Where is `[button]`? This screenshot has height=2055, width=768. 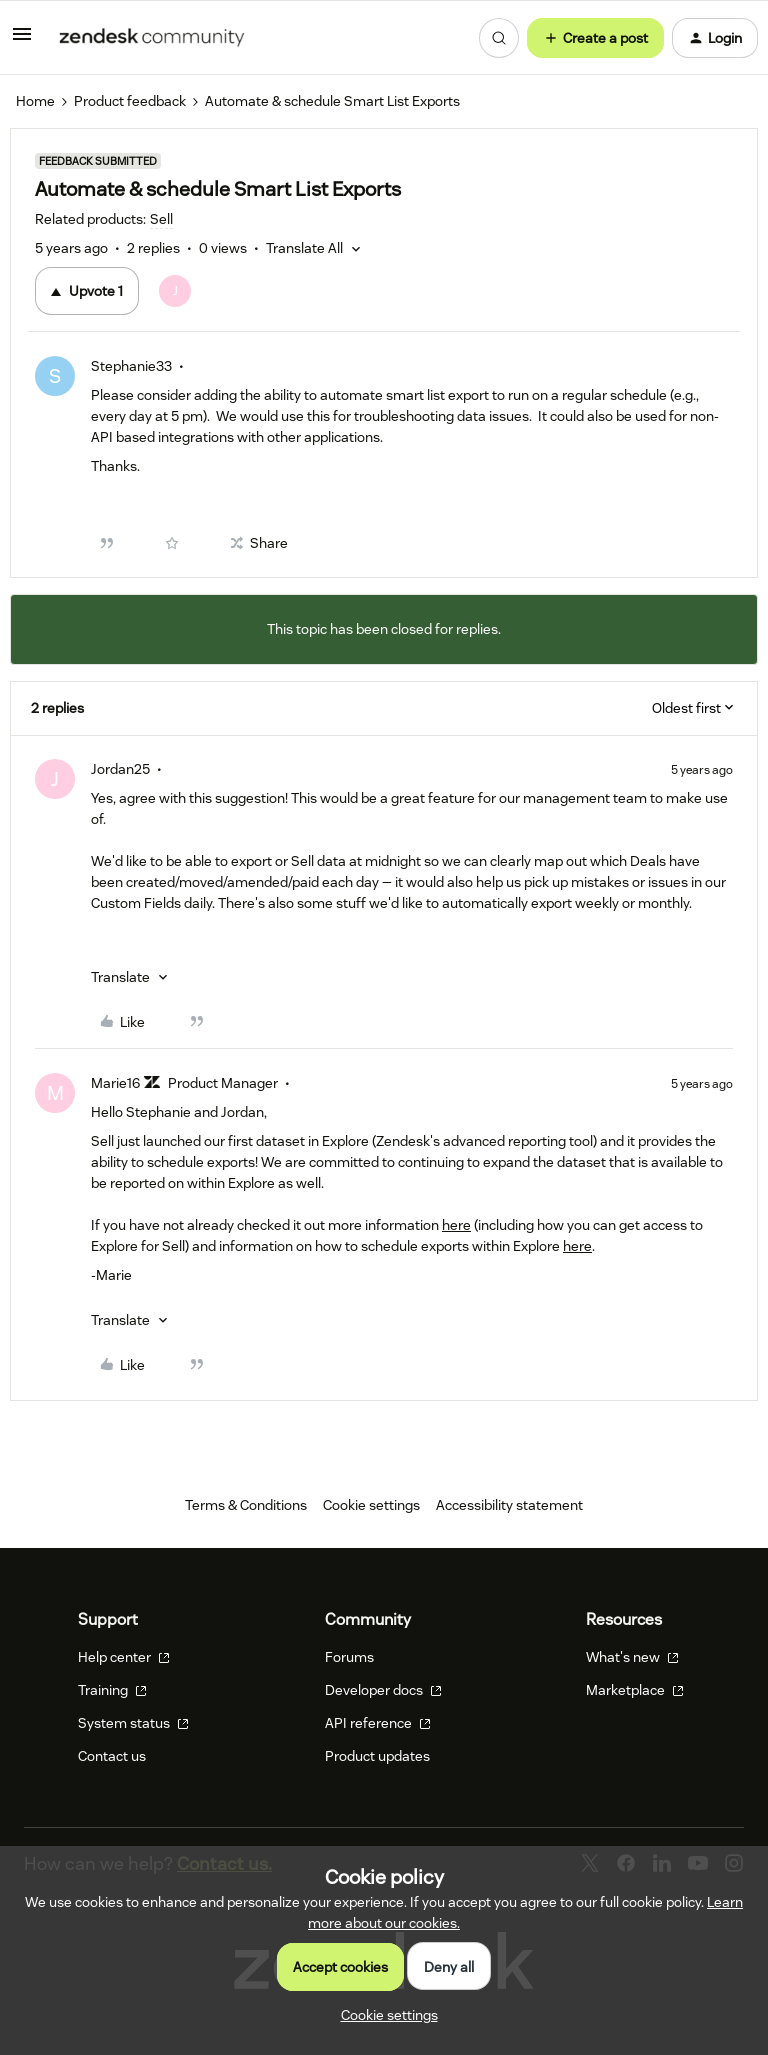 [button] is located at coordinates (22, 41).